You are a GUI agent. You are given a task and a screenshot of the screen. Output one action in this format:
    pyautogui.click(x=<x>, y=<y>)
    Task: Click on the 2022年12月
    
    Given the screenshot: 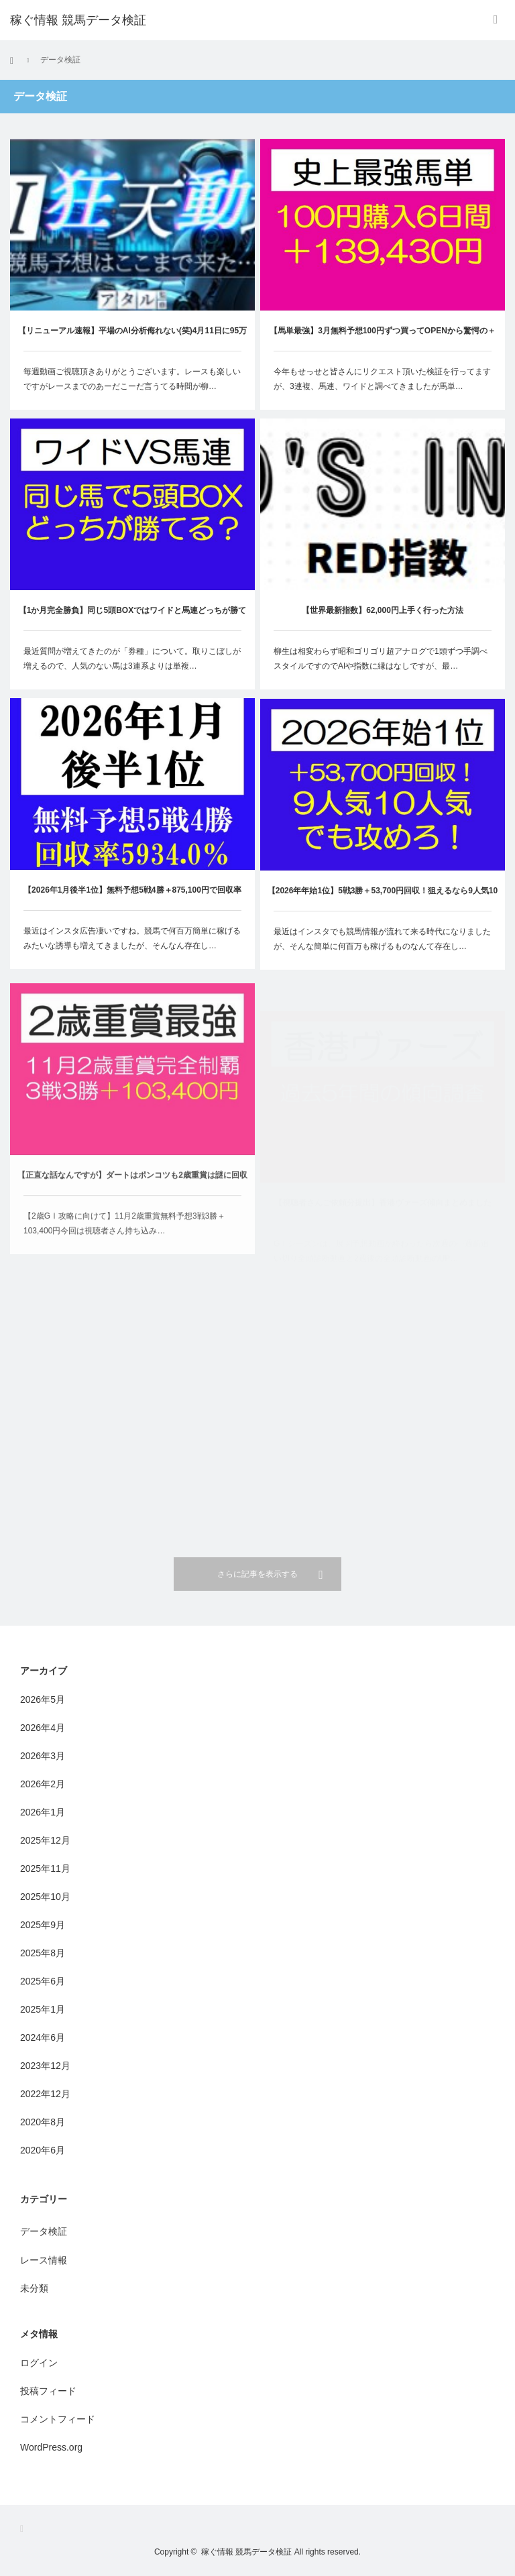 What is the action you would take?
    pyautogui.click(x=45, y=2093)
    